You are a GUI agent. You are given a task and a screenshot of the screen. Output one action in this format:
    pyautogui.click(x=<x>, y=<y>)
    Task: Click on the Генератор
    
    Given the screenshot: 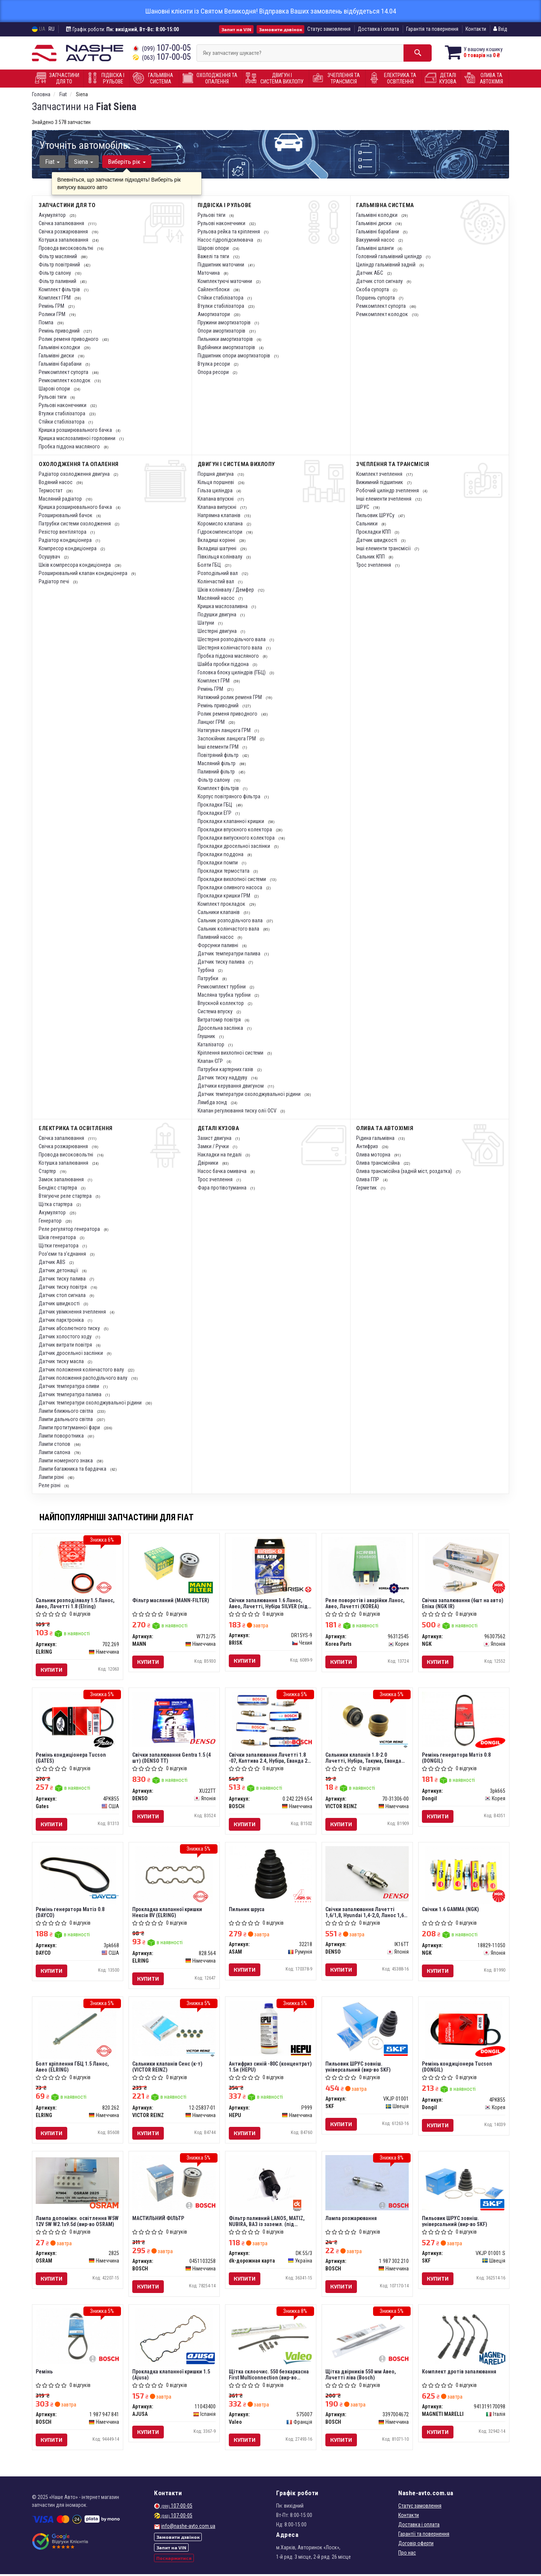 What is the action you would take?
    pyautogui.click(x=51, y=1221)
    